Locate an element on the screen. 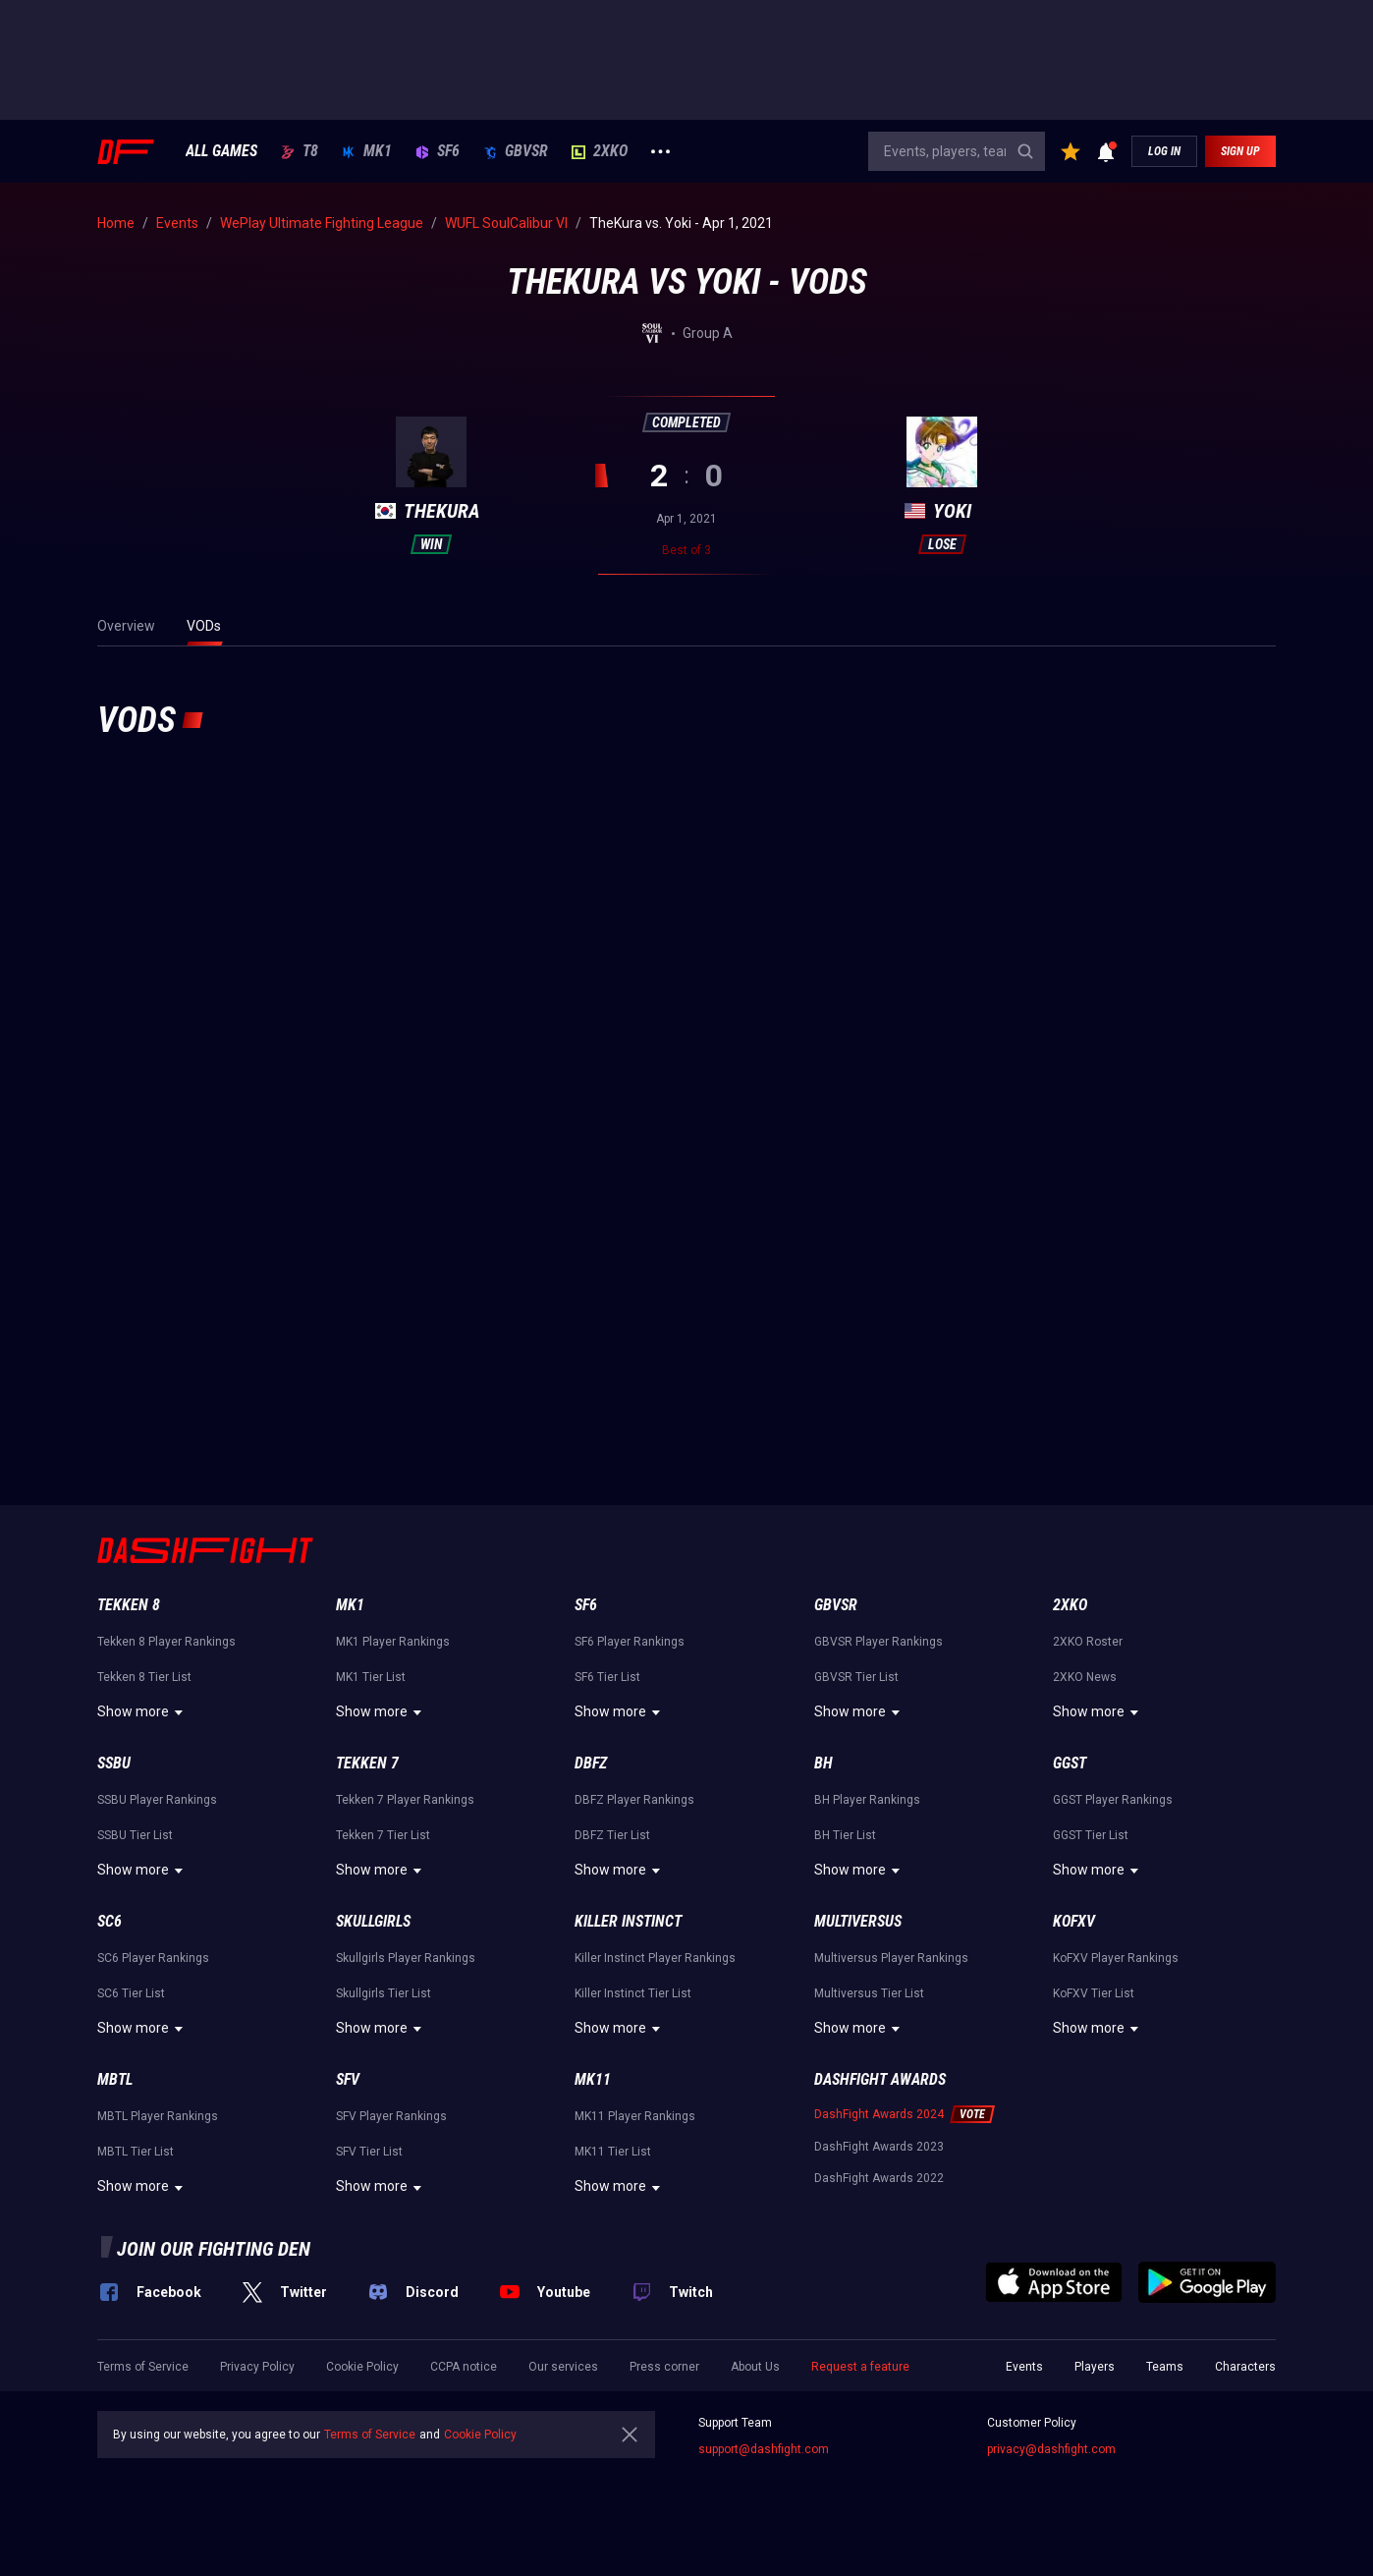  Cookie Policy is located at coordinates (362, 2367).